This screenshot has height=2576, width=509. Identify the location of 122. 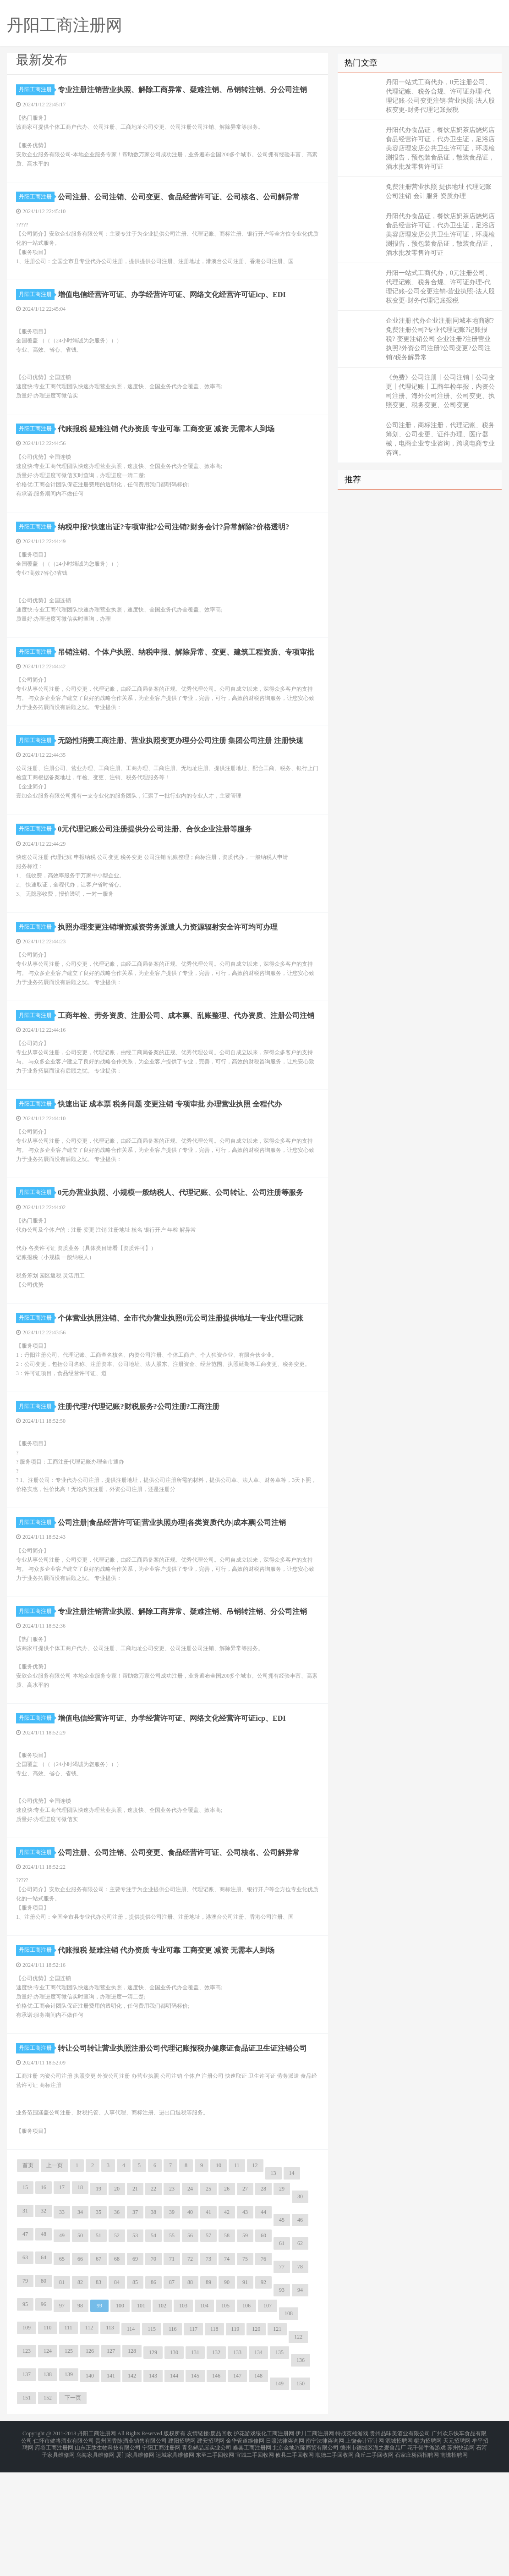
(298, 2447).